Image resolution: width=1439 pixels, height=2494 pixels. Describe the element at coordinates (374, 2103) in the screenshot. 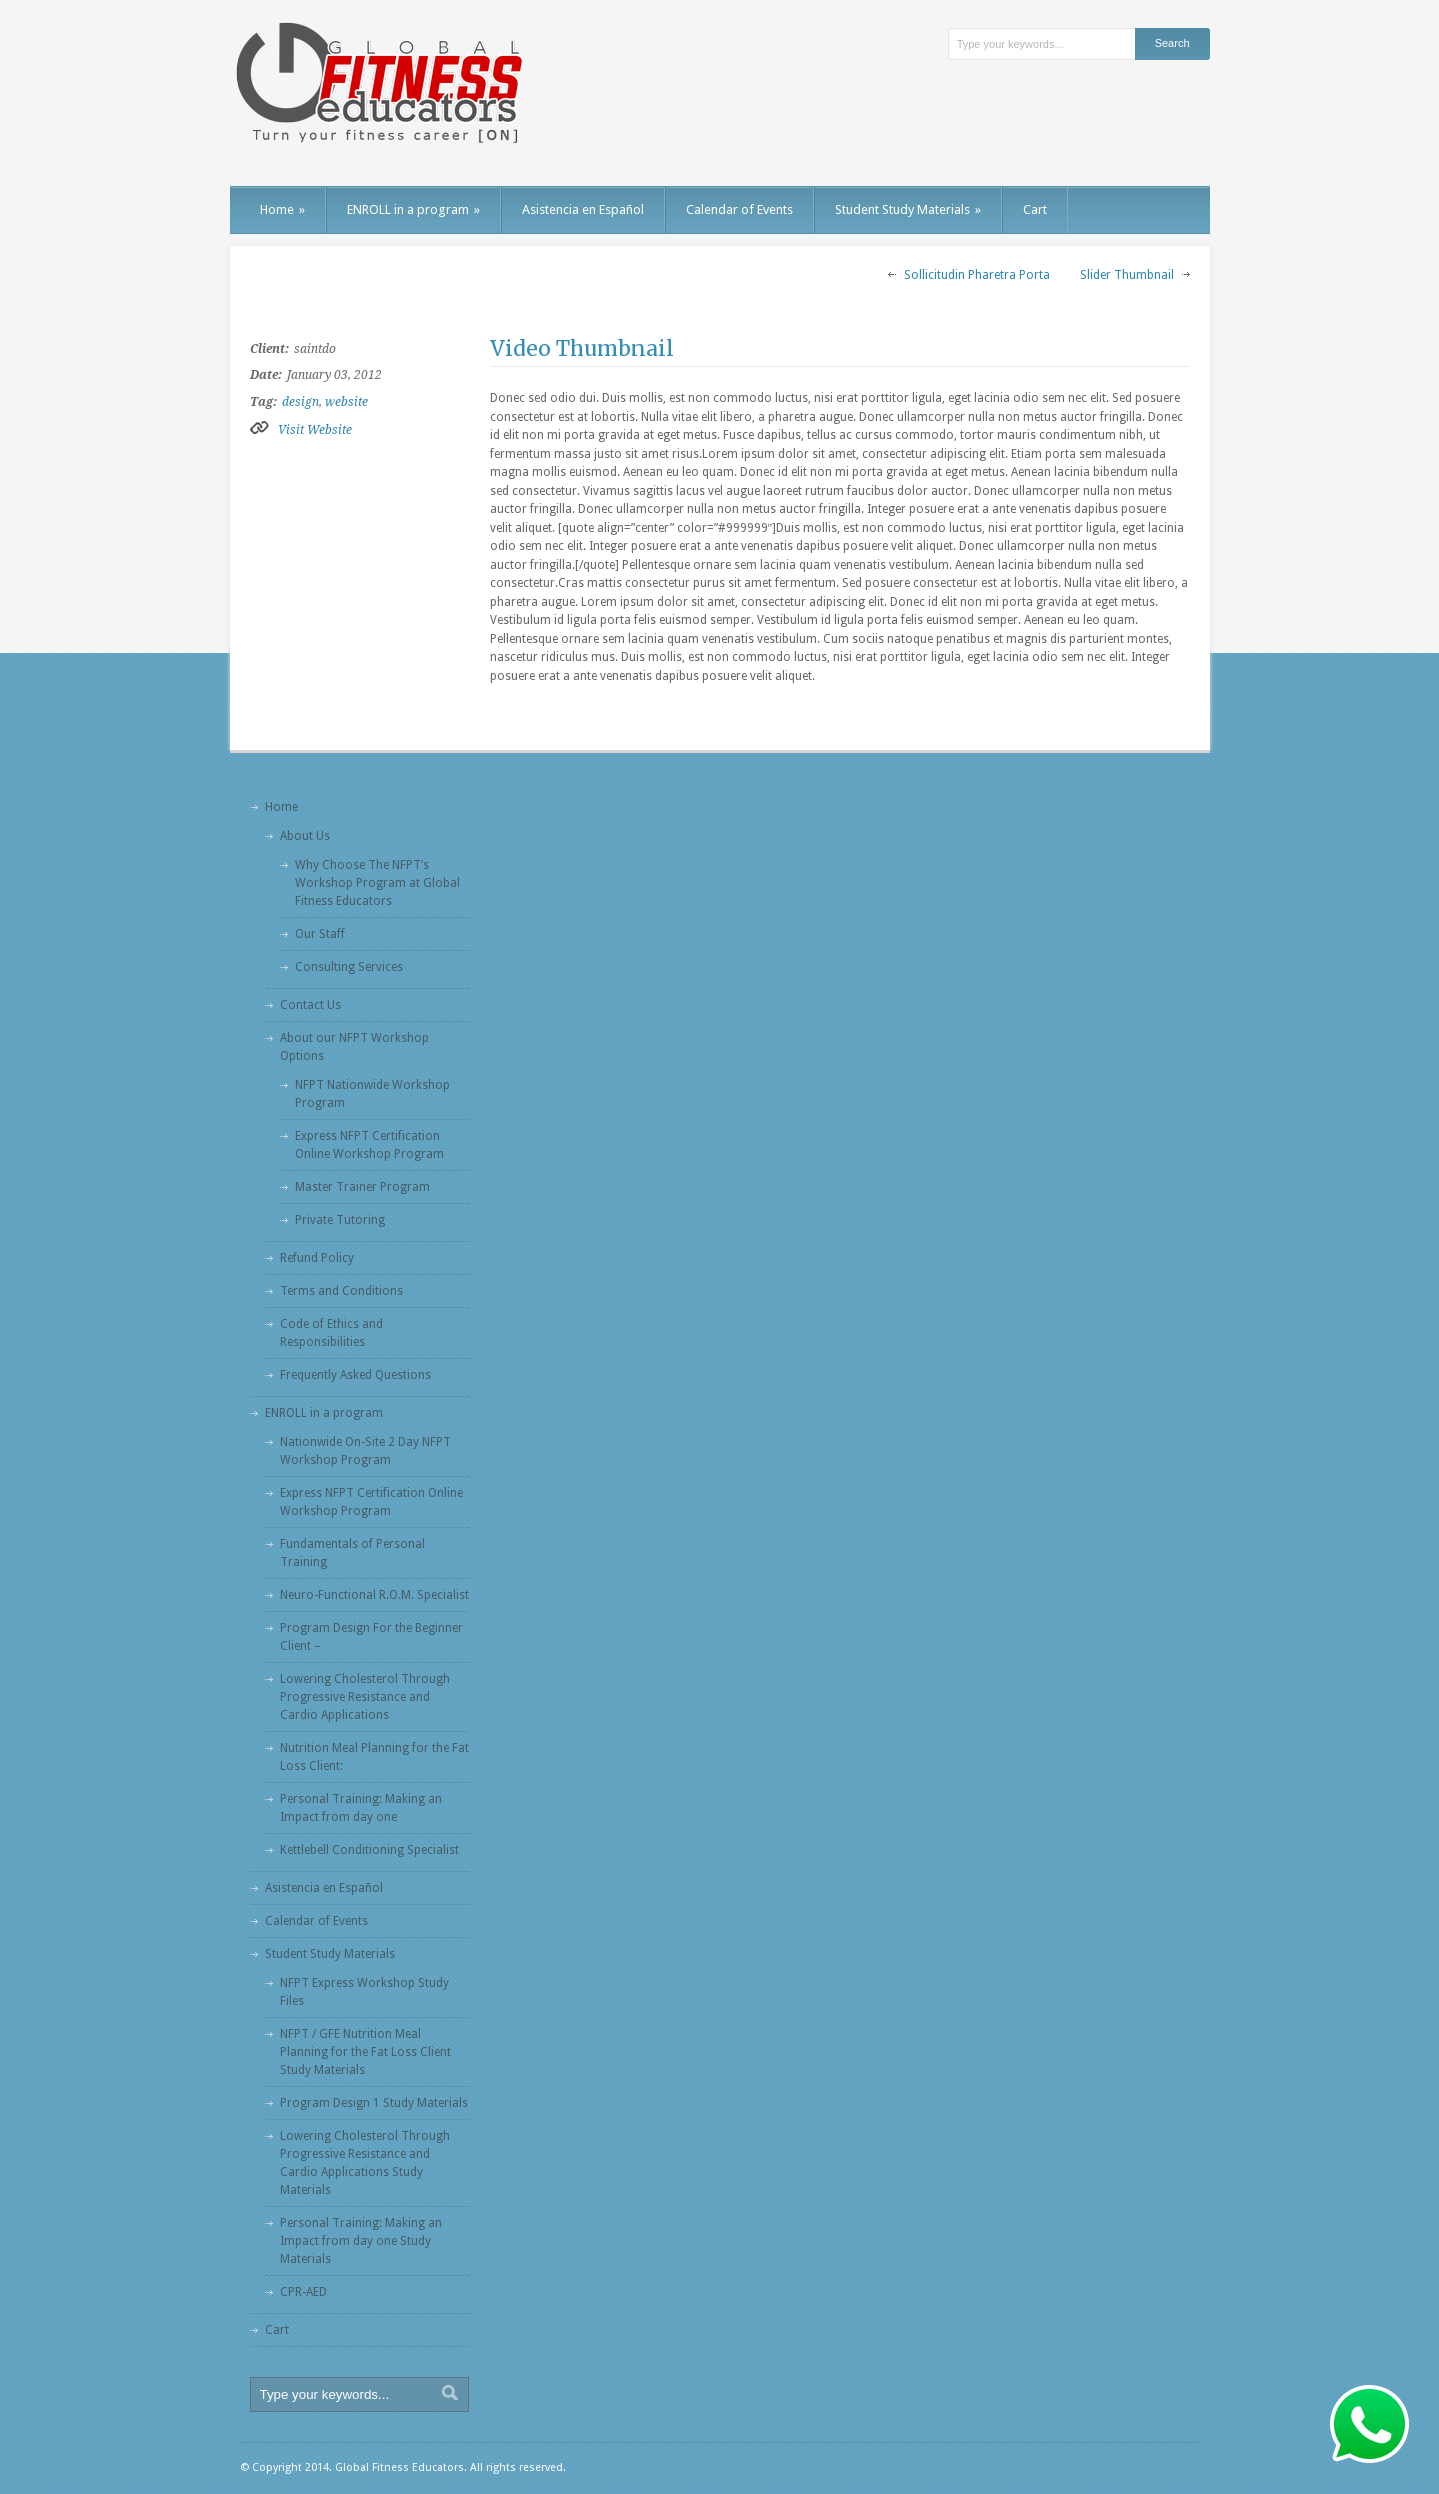

I see `Program Design 1 Study Materials` at that location.